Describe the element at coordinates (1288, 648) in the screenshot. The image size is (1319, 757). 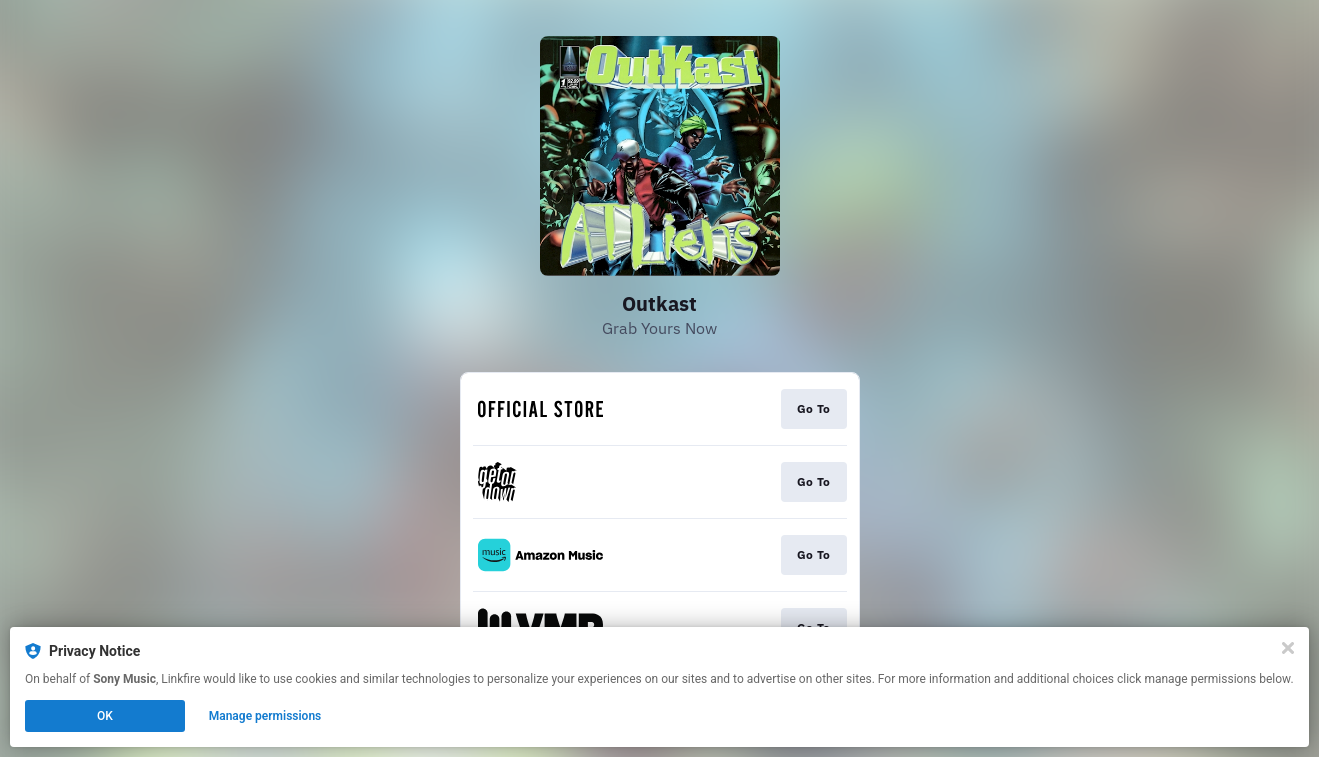
I see `[Close]` at that location.